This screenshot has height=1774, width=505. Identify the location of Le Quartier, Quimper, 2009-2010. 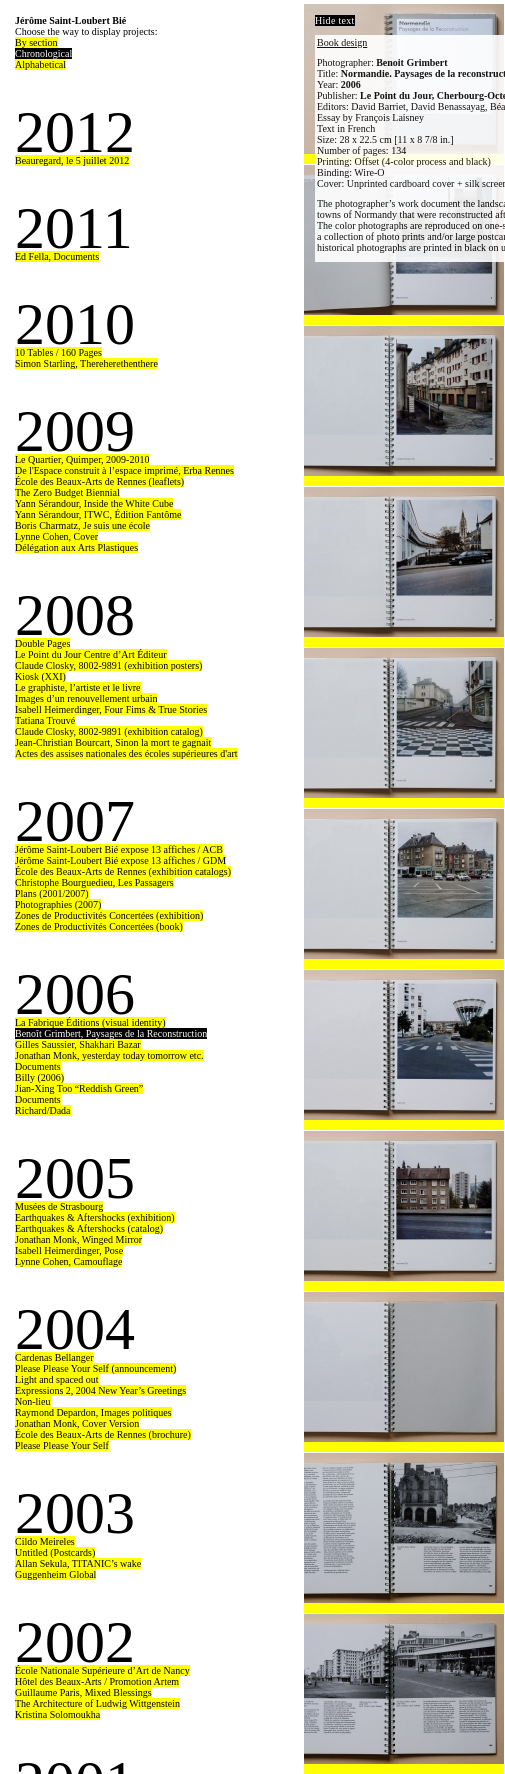
(82, 459).